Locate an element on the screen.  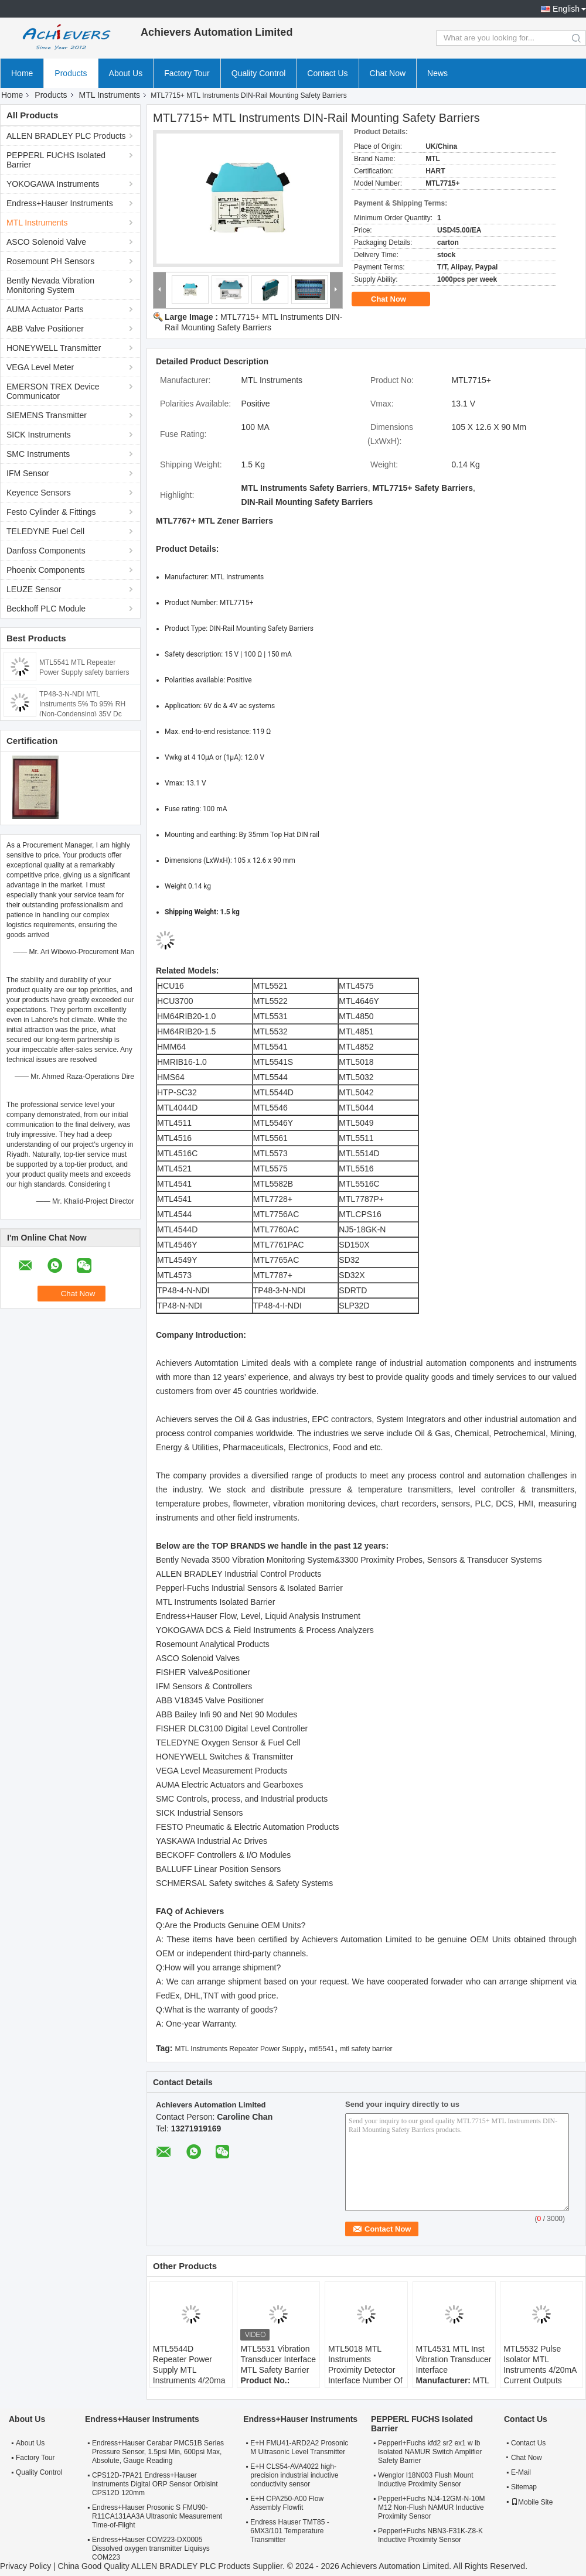
MTL4531 MTL Inst Vibration Transducer Interface is located at coordinates (454, 2359).